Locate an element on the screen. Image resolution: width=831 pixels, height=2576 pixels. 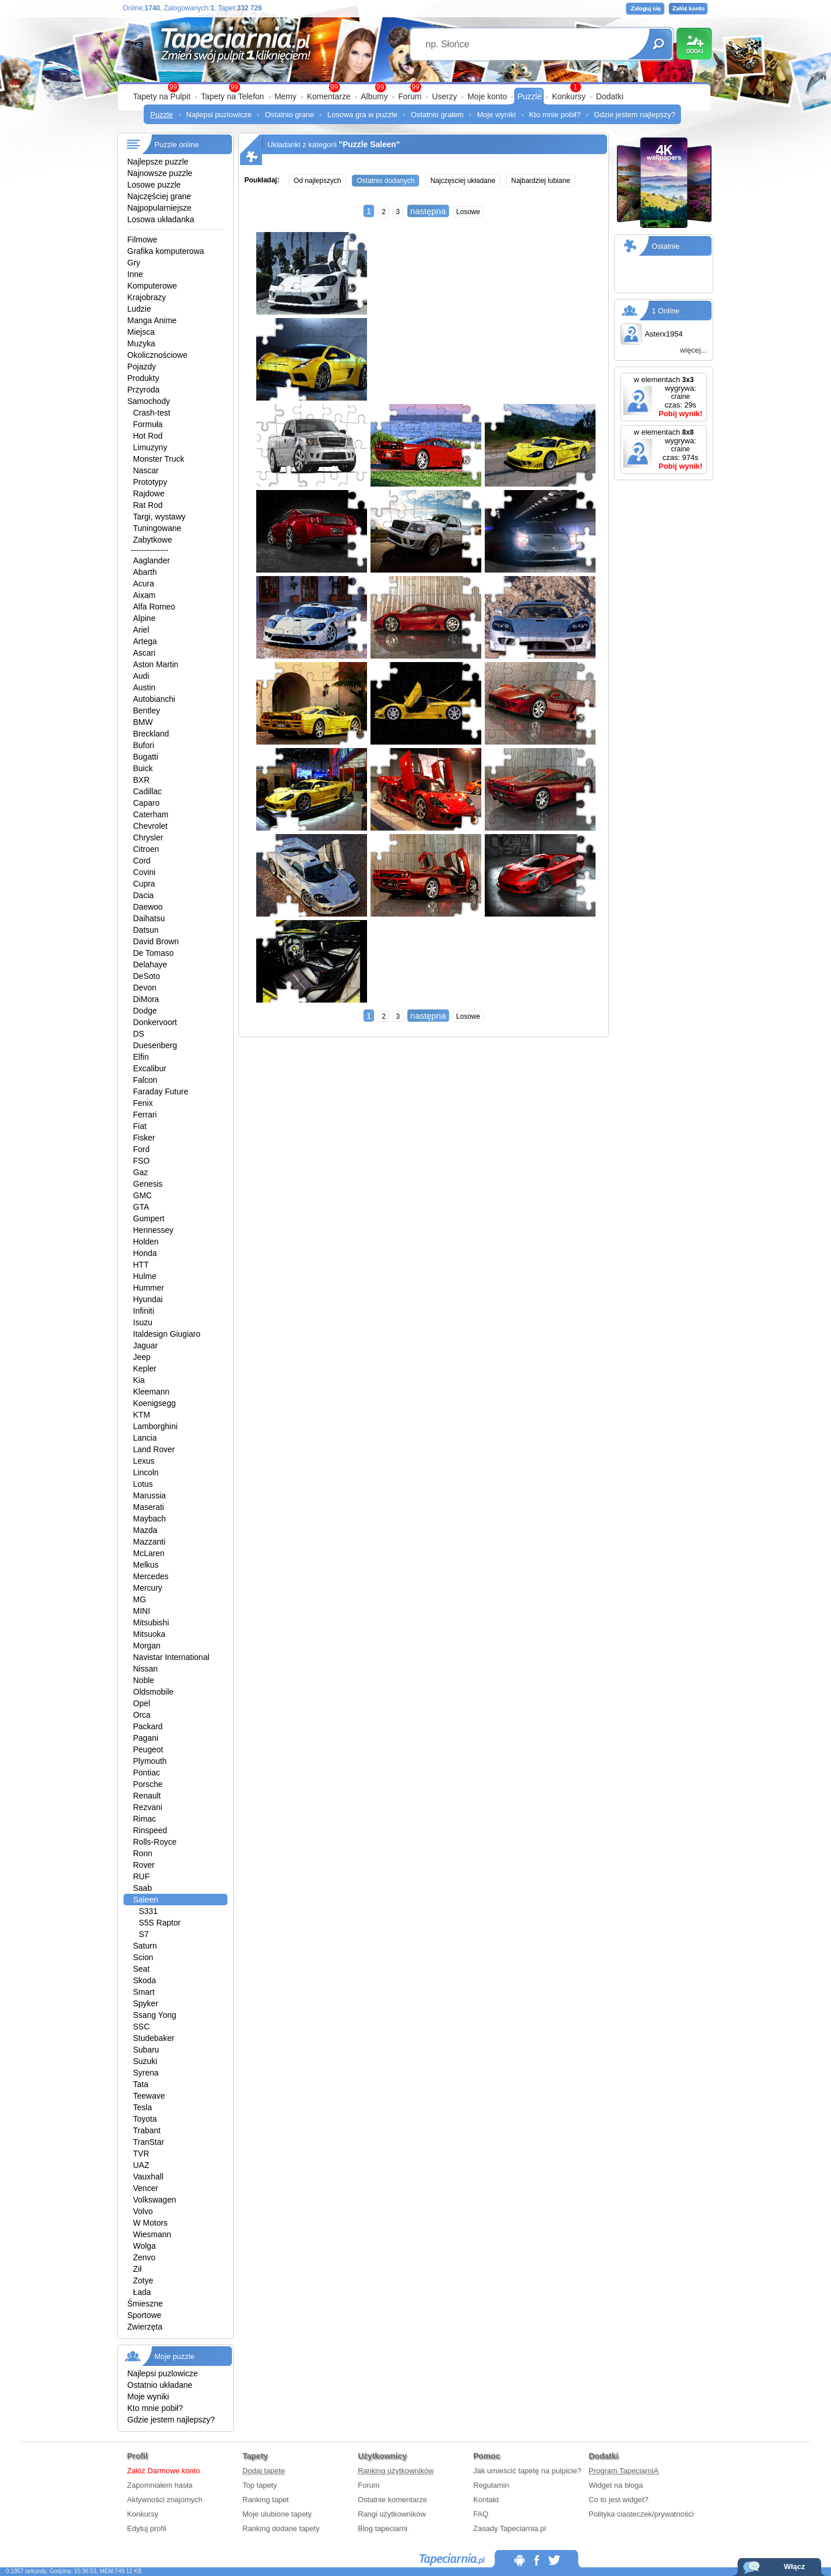
Chevrolet is located at coordinates (150, 826).